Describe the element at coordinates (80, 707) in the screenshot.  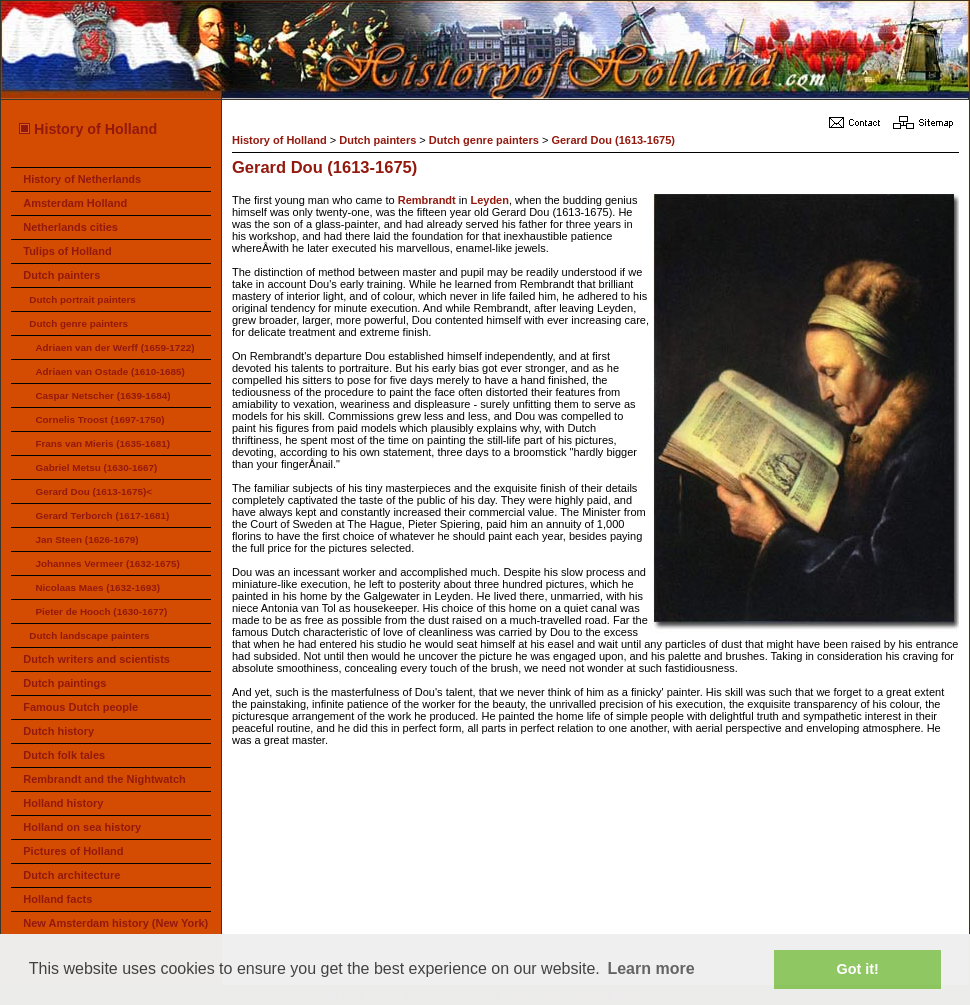
I see `Famous Dutch people` at that location.